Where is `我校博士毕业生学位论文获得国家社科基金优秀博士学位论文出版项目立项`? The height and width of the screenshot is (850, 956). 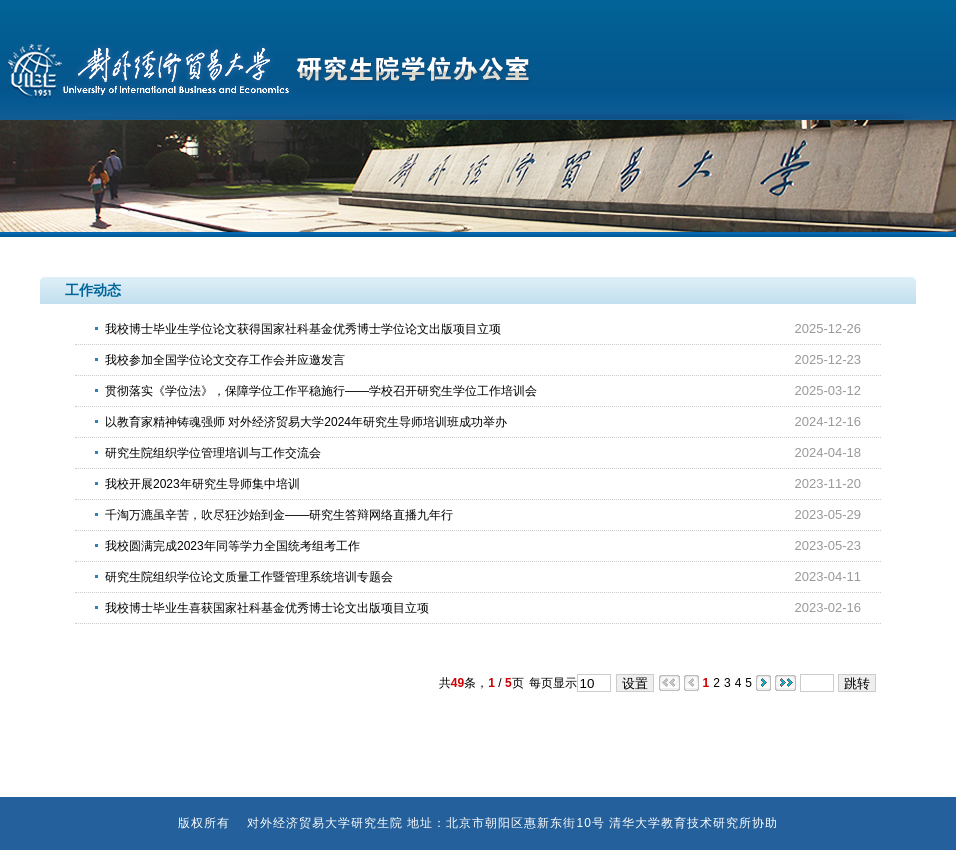
我校博士毕业生学位论文获得国家社科基金优秀博士学位论文出版项目立项 is located at coordinates (303, 329).